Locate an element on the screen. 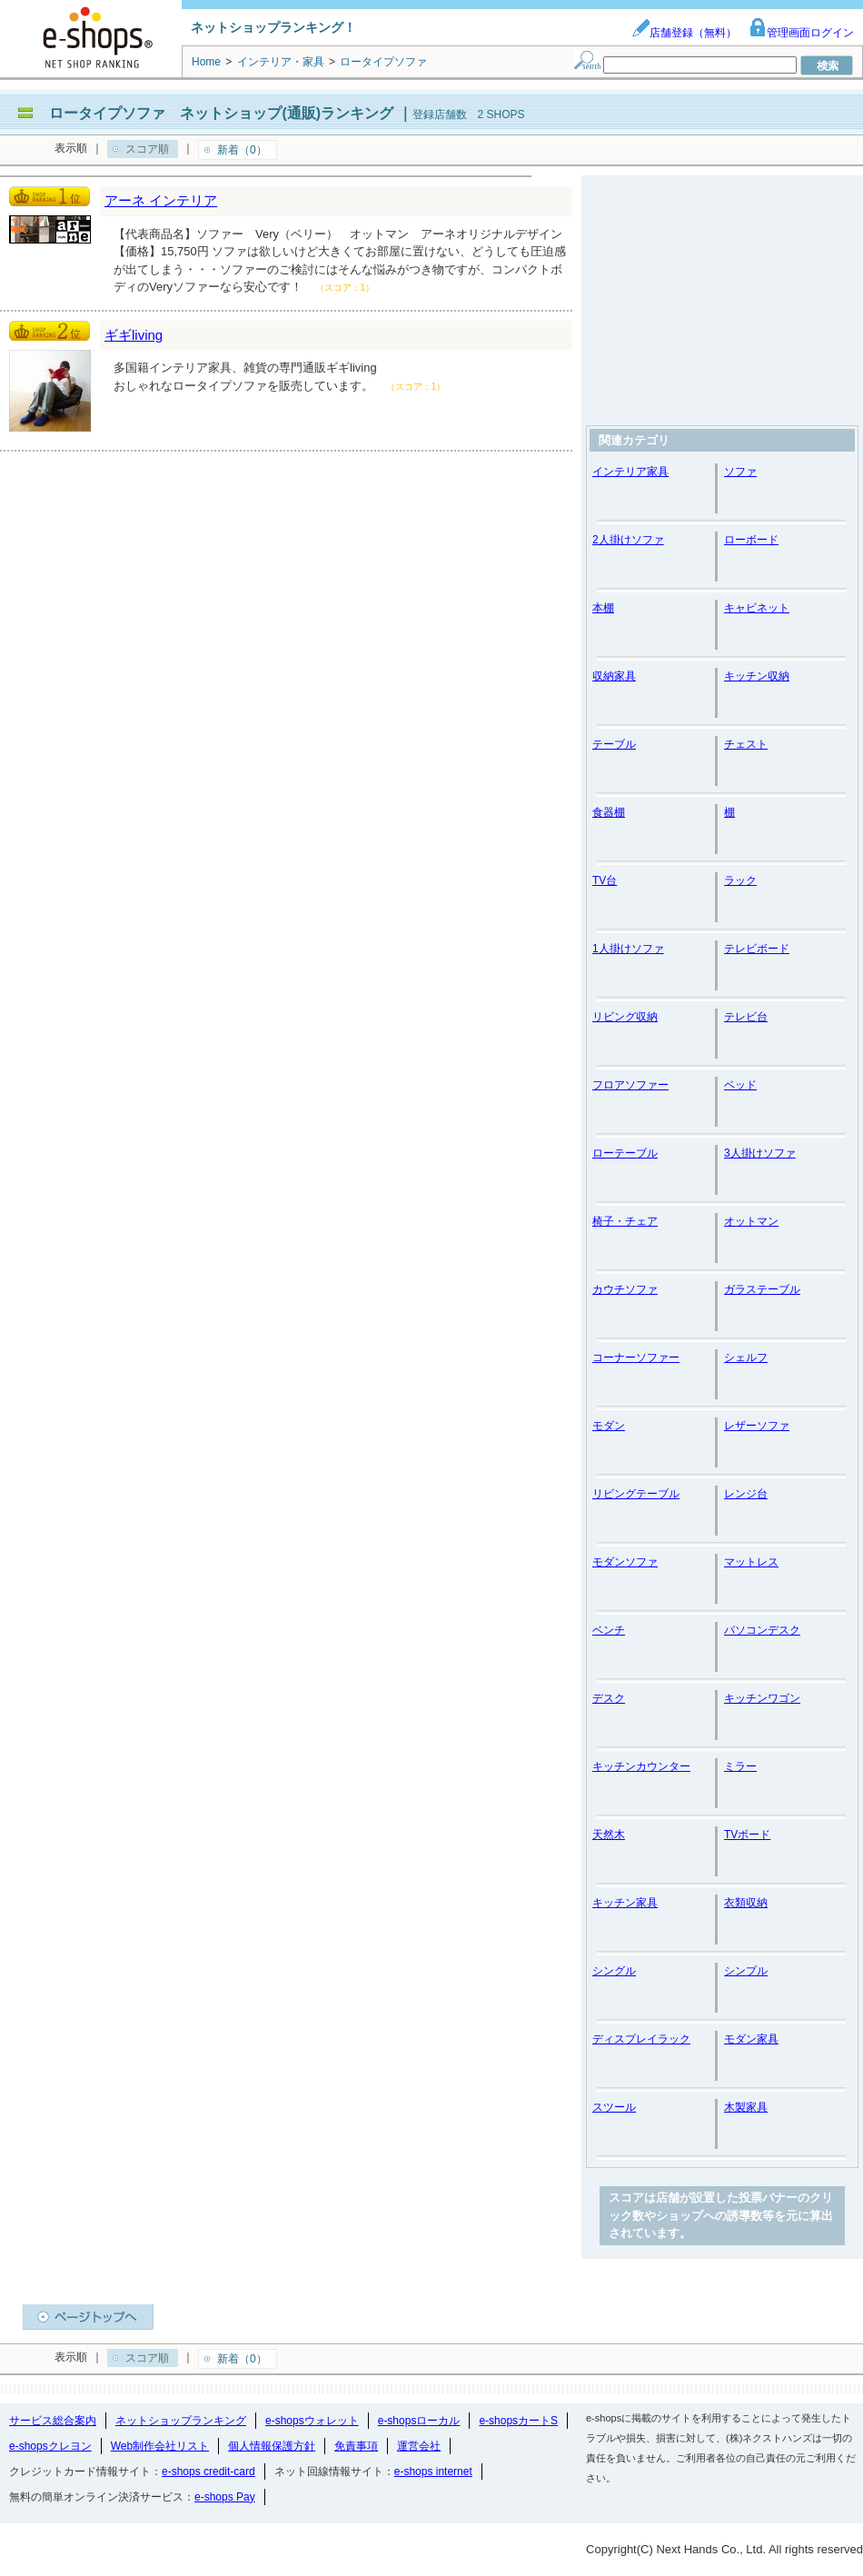  チェスト is located at coordinates (746, 744).